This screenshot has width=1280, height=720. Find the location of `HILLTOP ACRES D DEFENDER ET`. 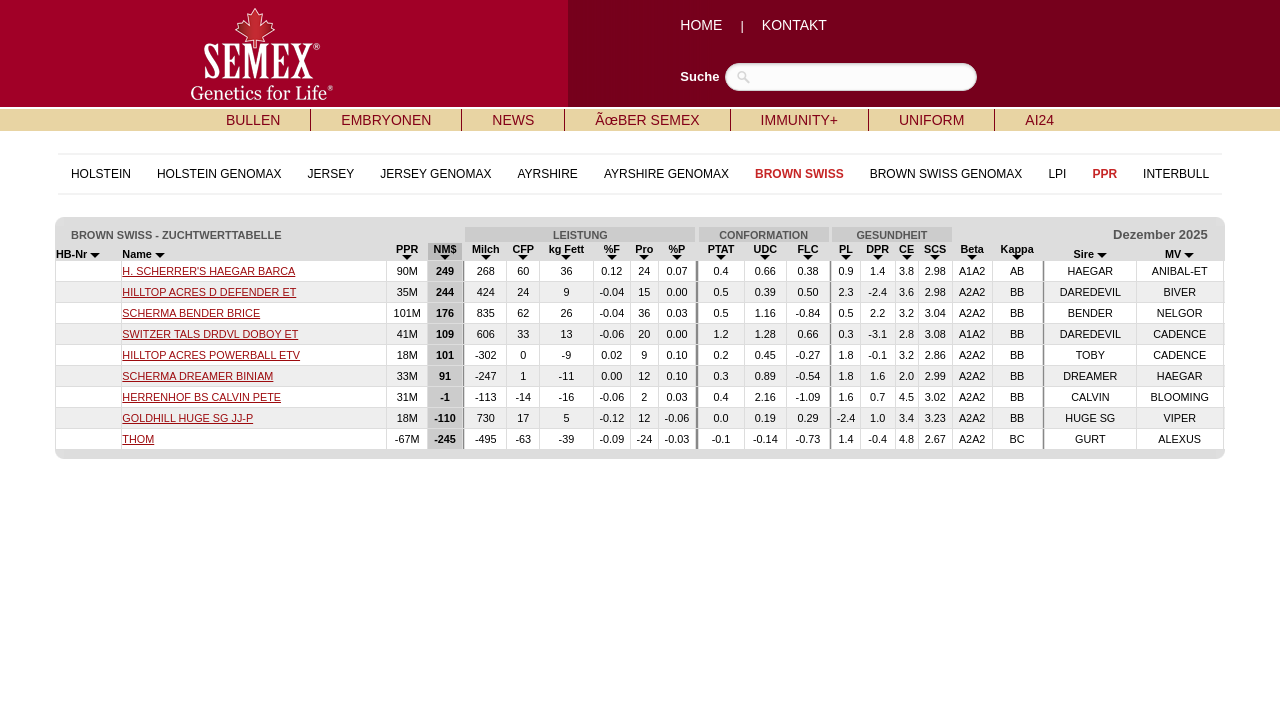

HILLTOP ACRES D DEFENDER ET is located at coordinates (209, 292).